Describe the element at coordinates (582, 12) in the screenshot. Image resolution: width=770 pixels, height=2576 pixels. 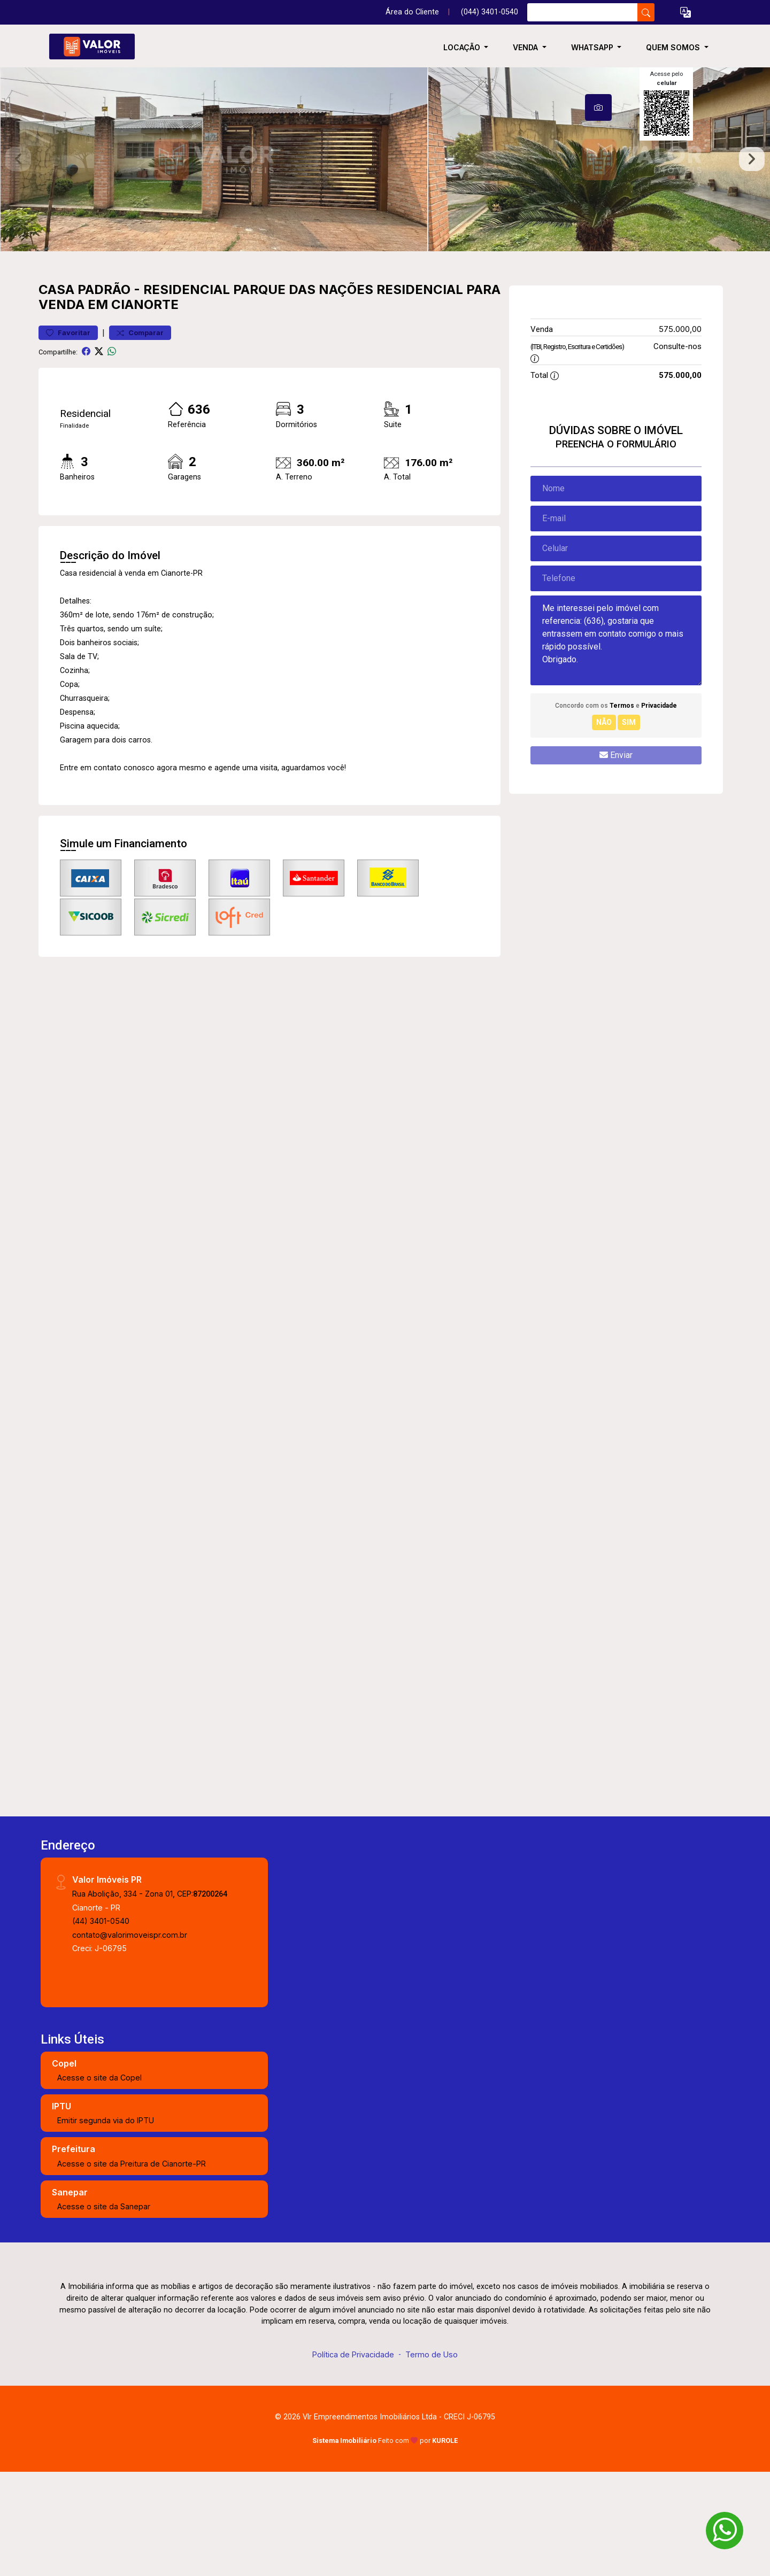
I see `[Ex: comprar casa no centro]` at that location.